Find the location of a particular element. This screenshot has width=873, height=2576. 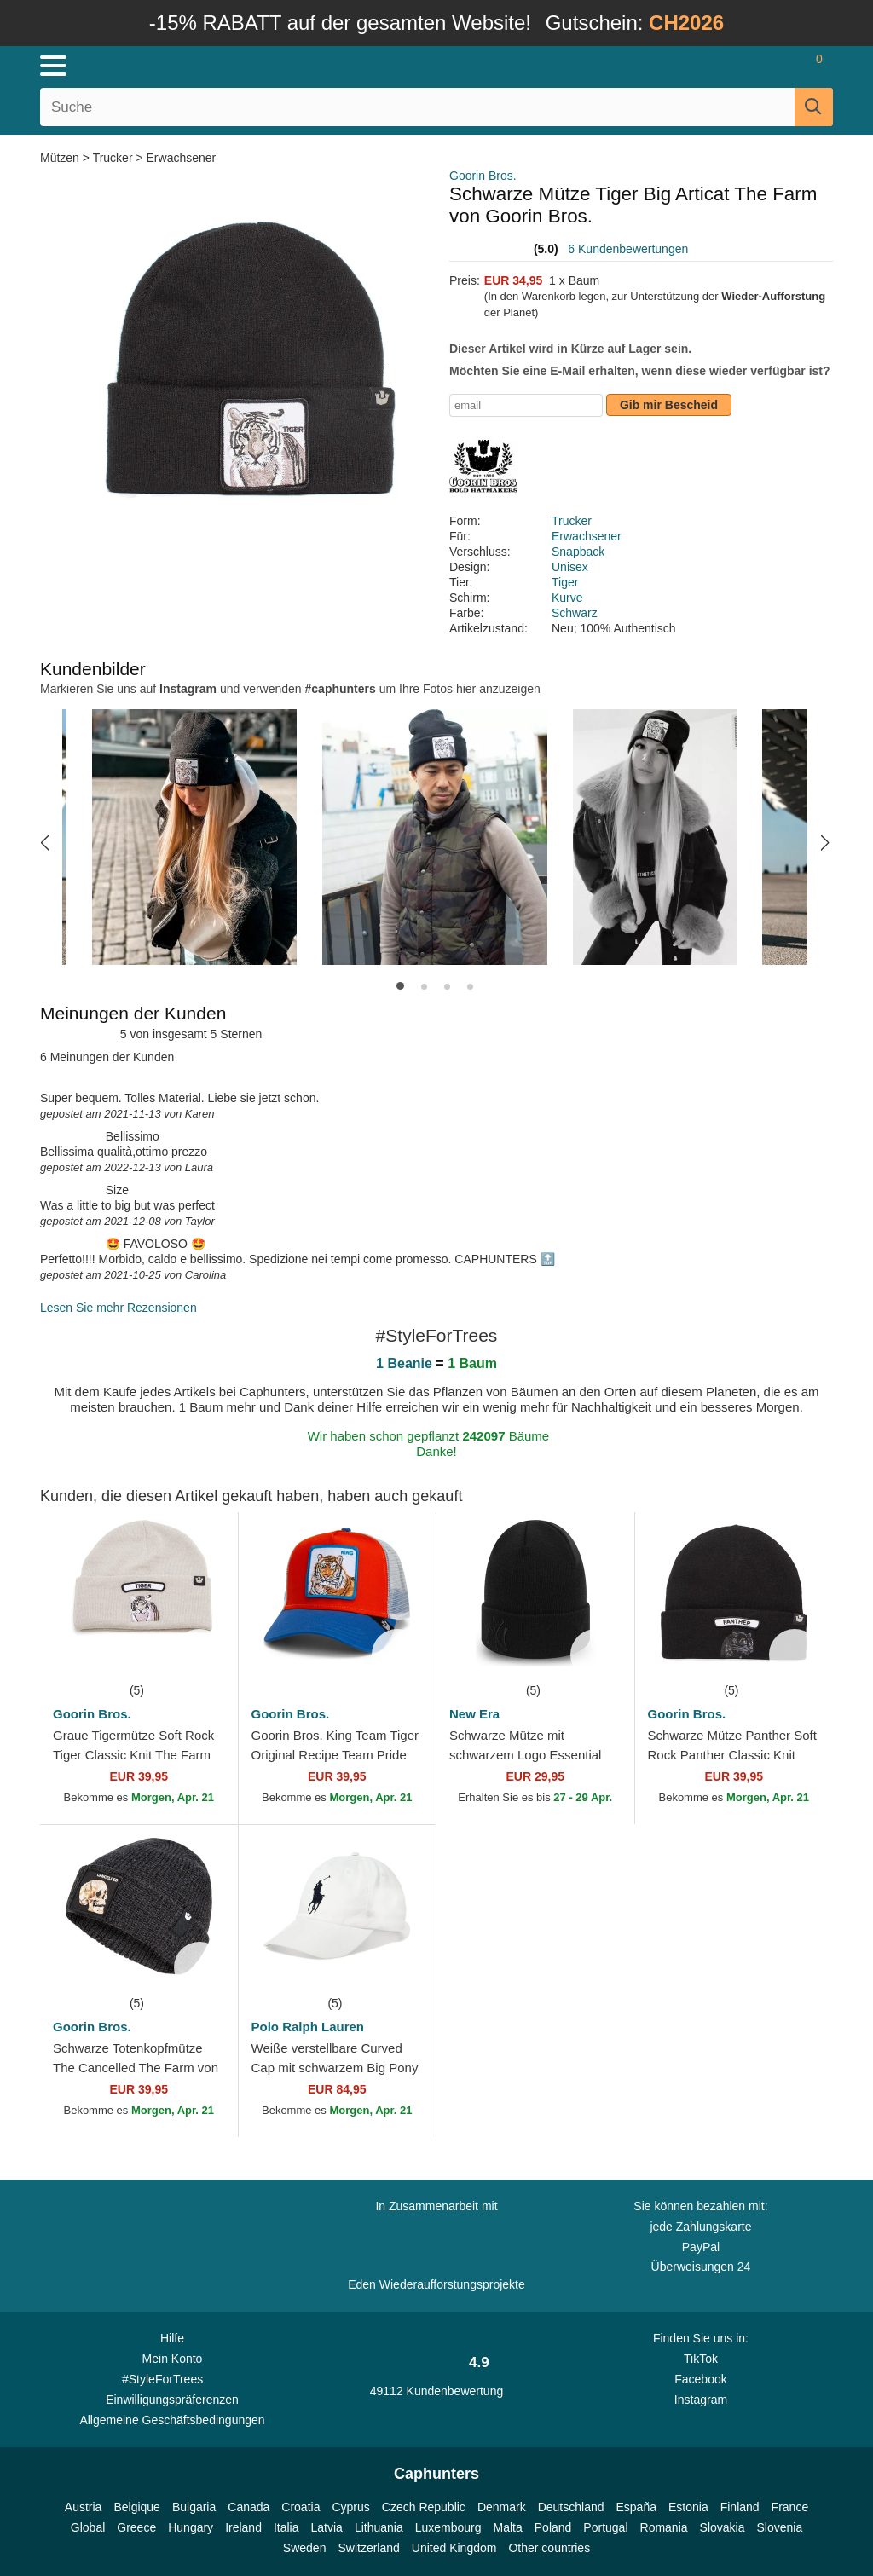

Polo Ralph Lauren is located at coordinates (308, 2026).